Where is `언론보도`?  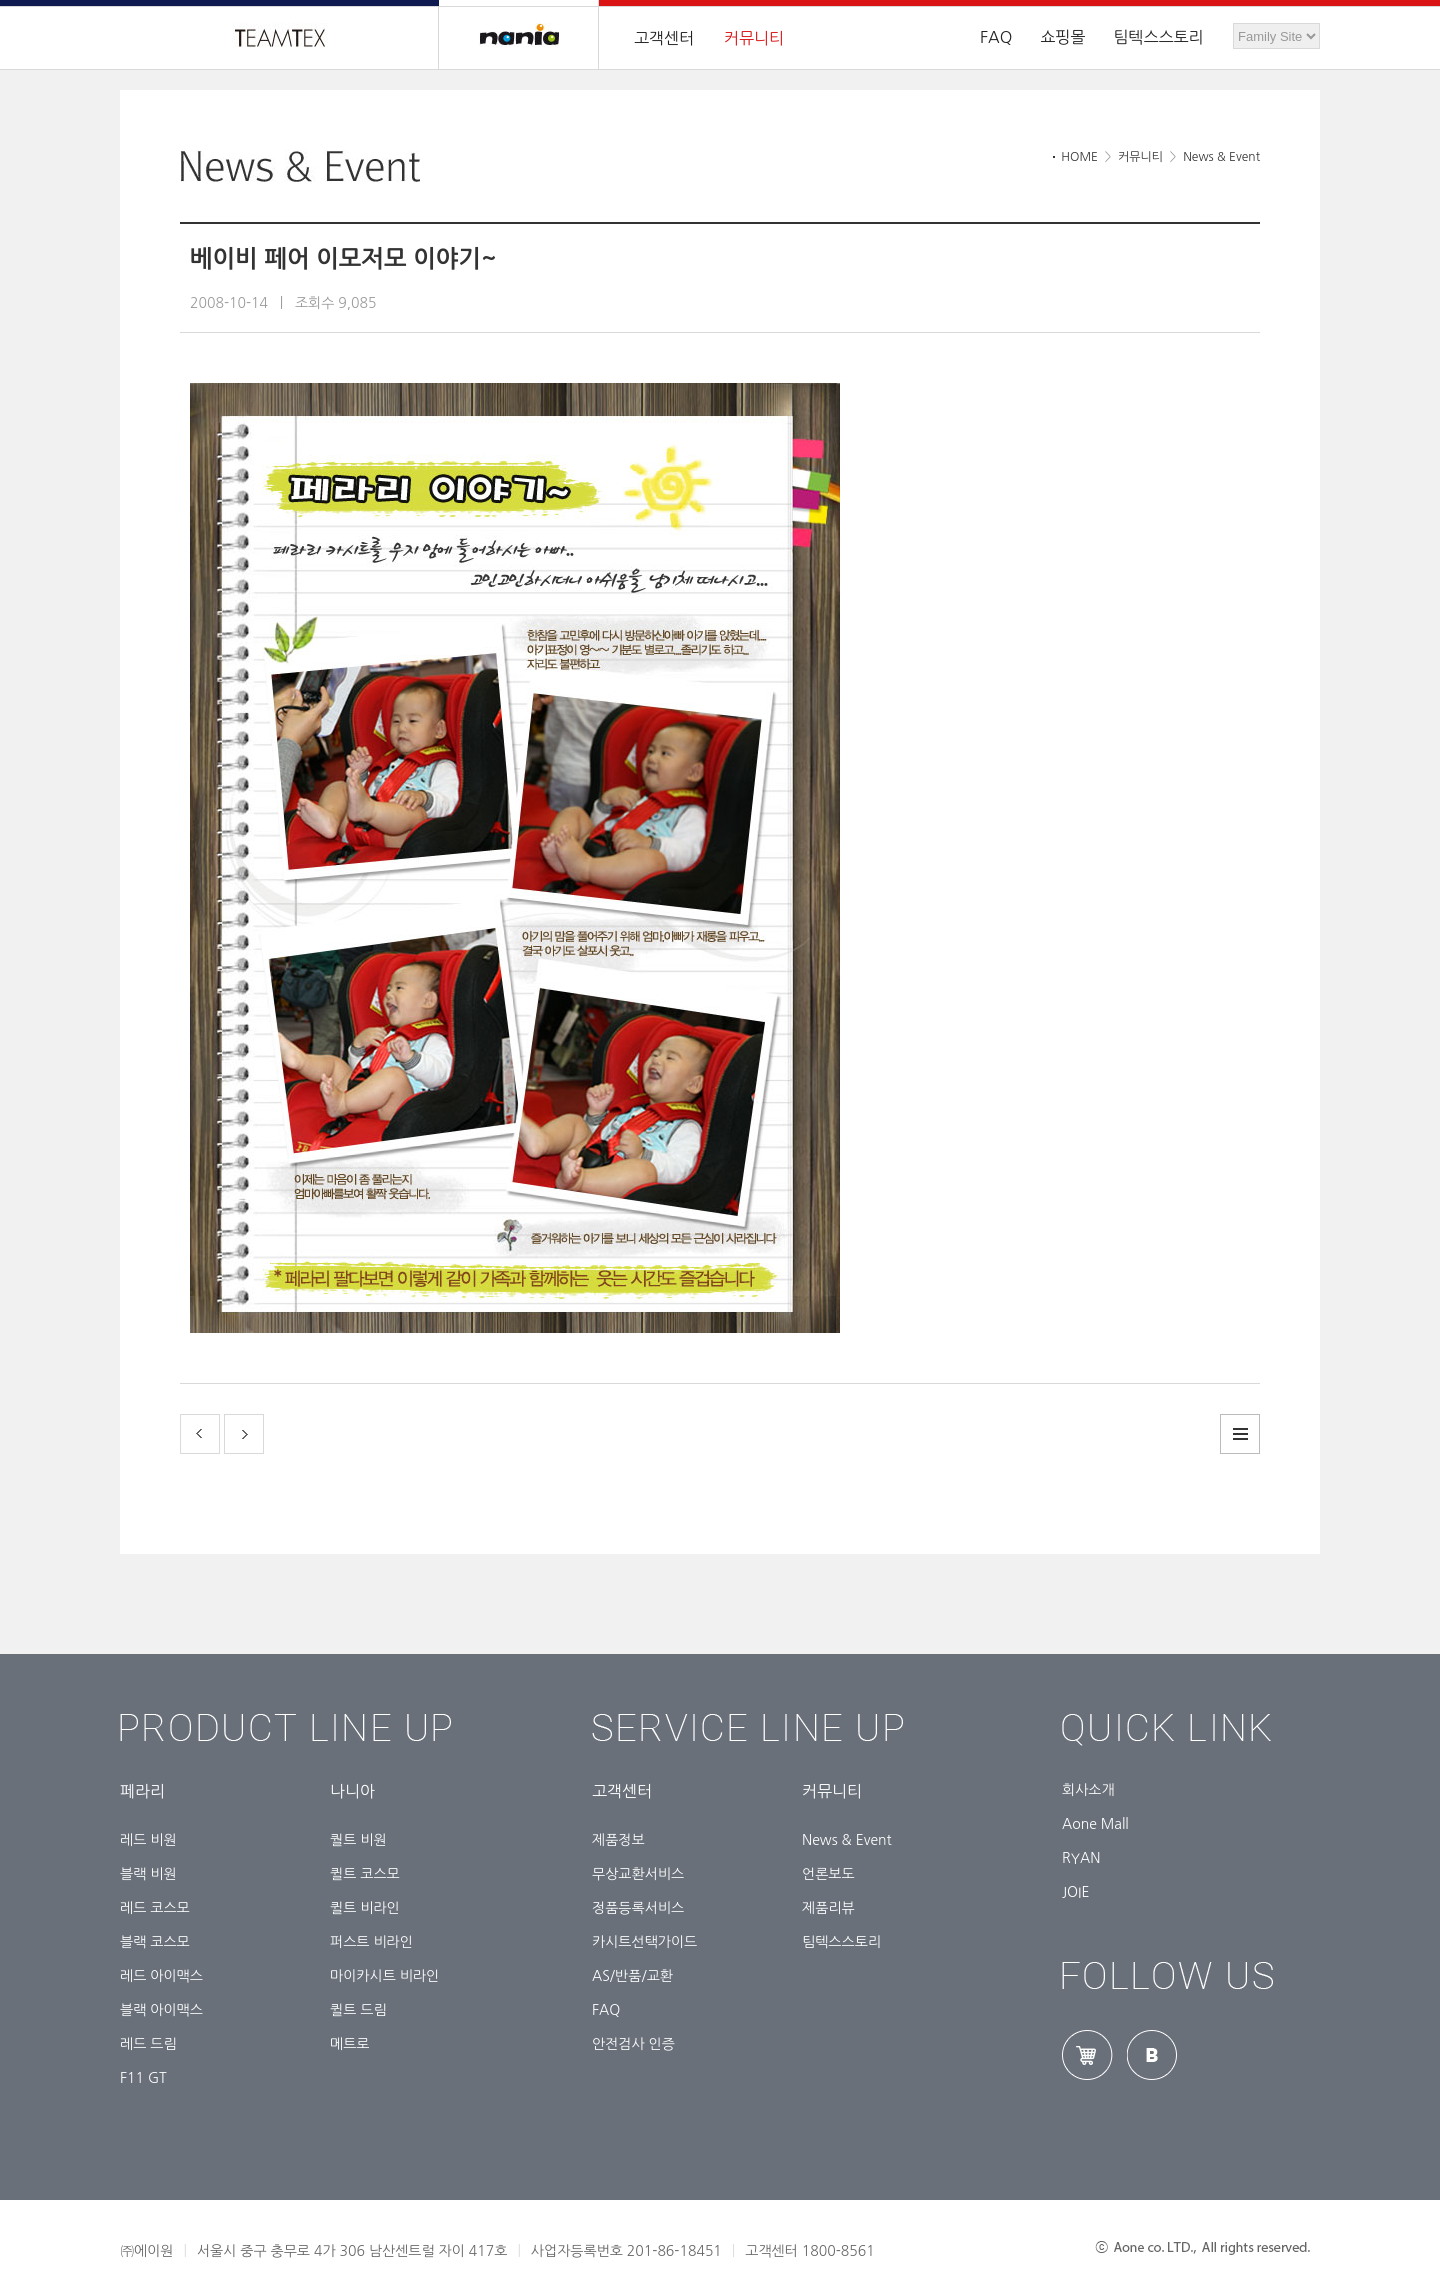 언론보도 is located at coordinates (828, 1874).